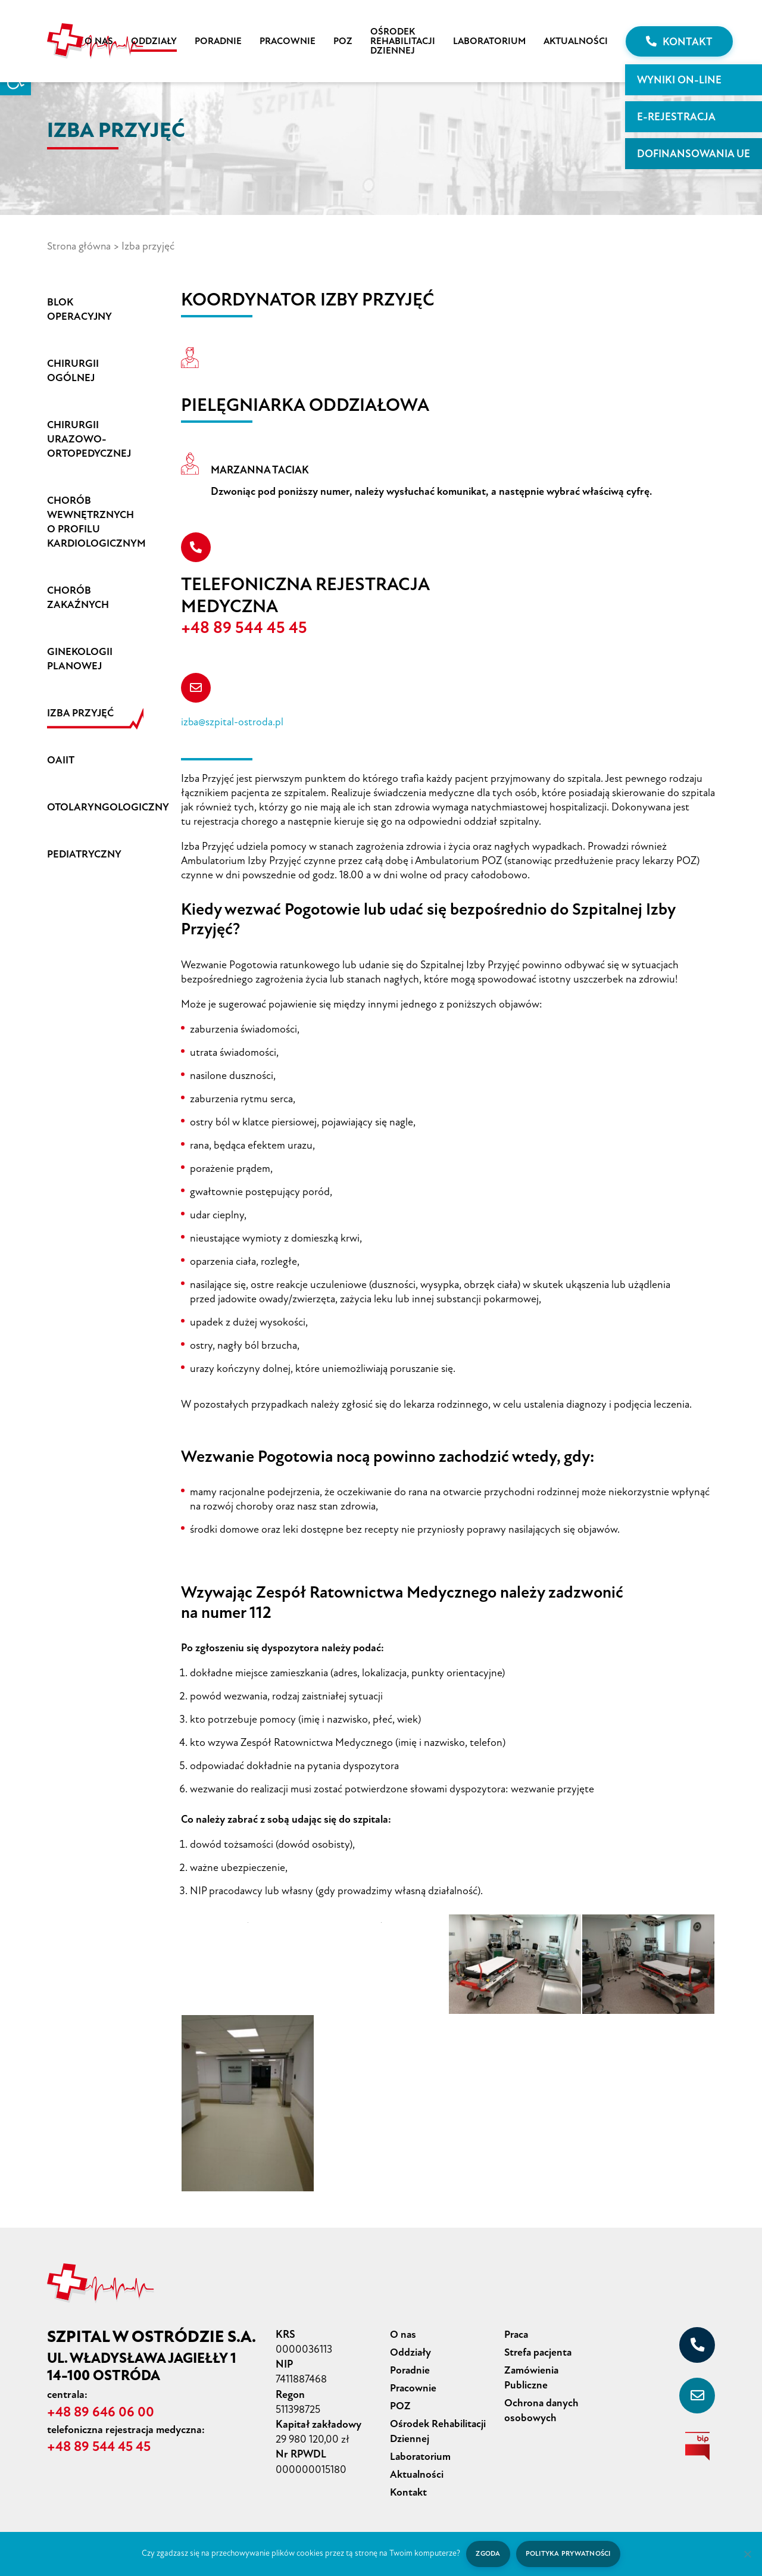 This screenshot has width=762, height=2576. What do you see at coordinates (576, 41) in the screenshot?
I see `Aktualności` at bounding box center [576, 41].